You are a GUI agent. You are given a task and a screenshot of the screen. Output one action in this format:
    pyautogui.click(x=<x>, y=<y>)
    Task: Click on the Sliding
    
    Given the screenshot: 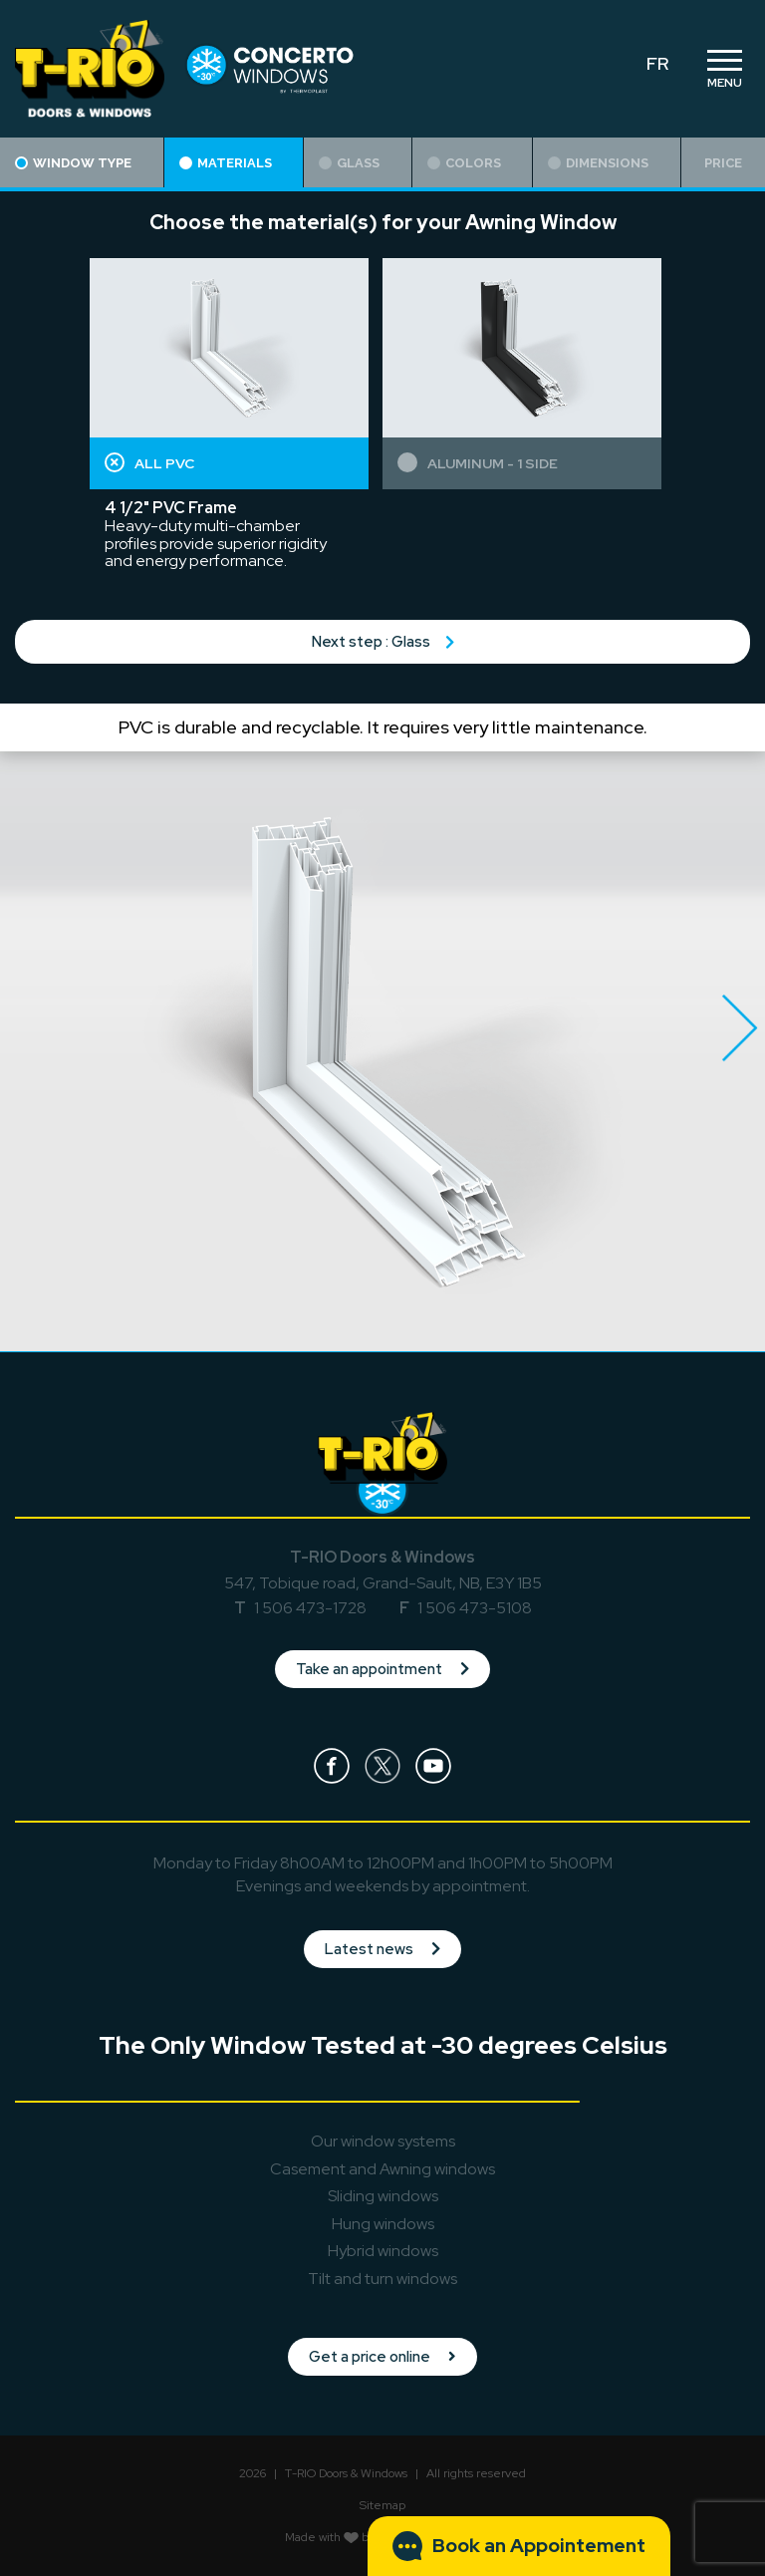 What is the action you would take?
    pyautogui.click(x=383, y=2195)
    